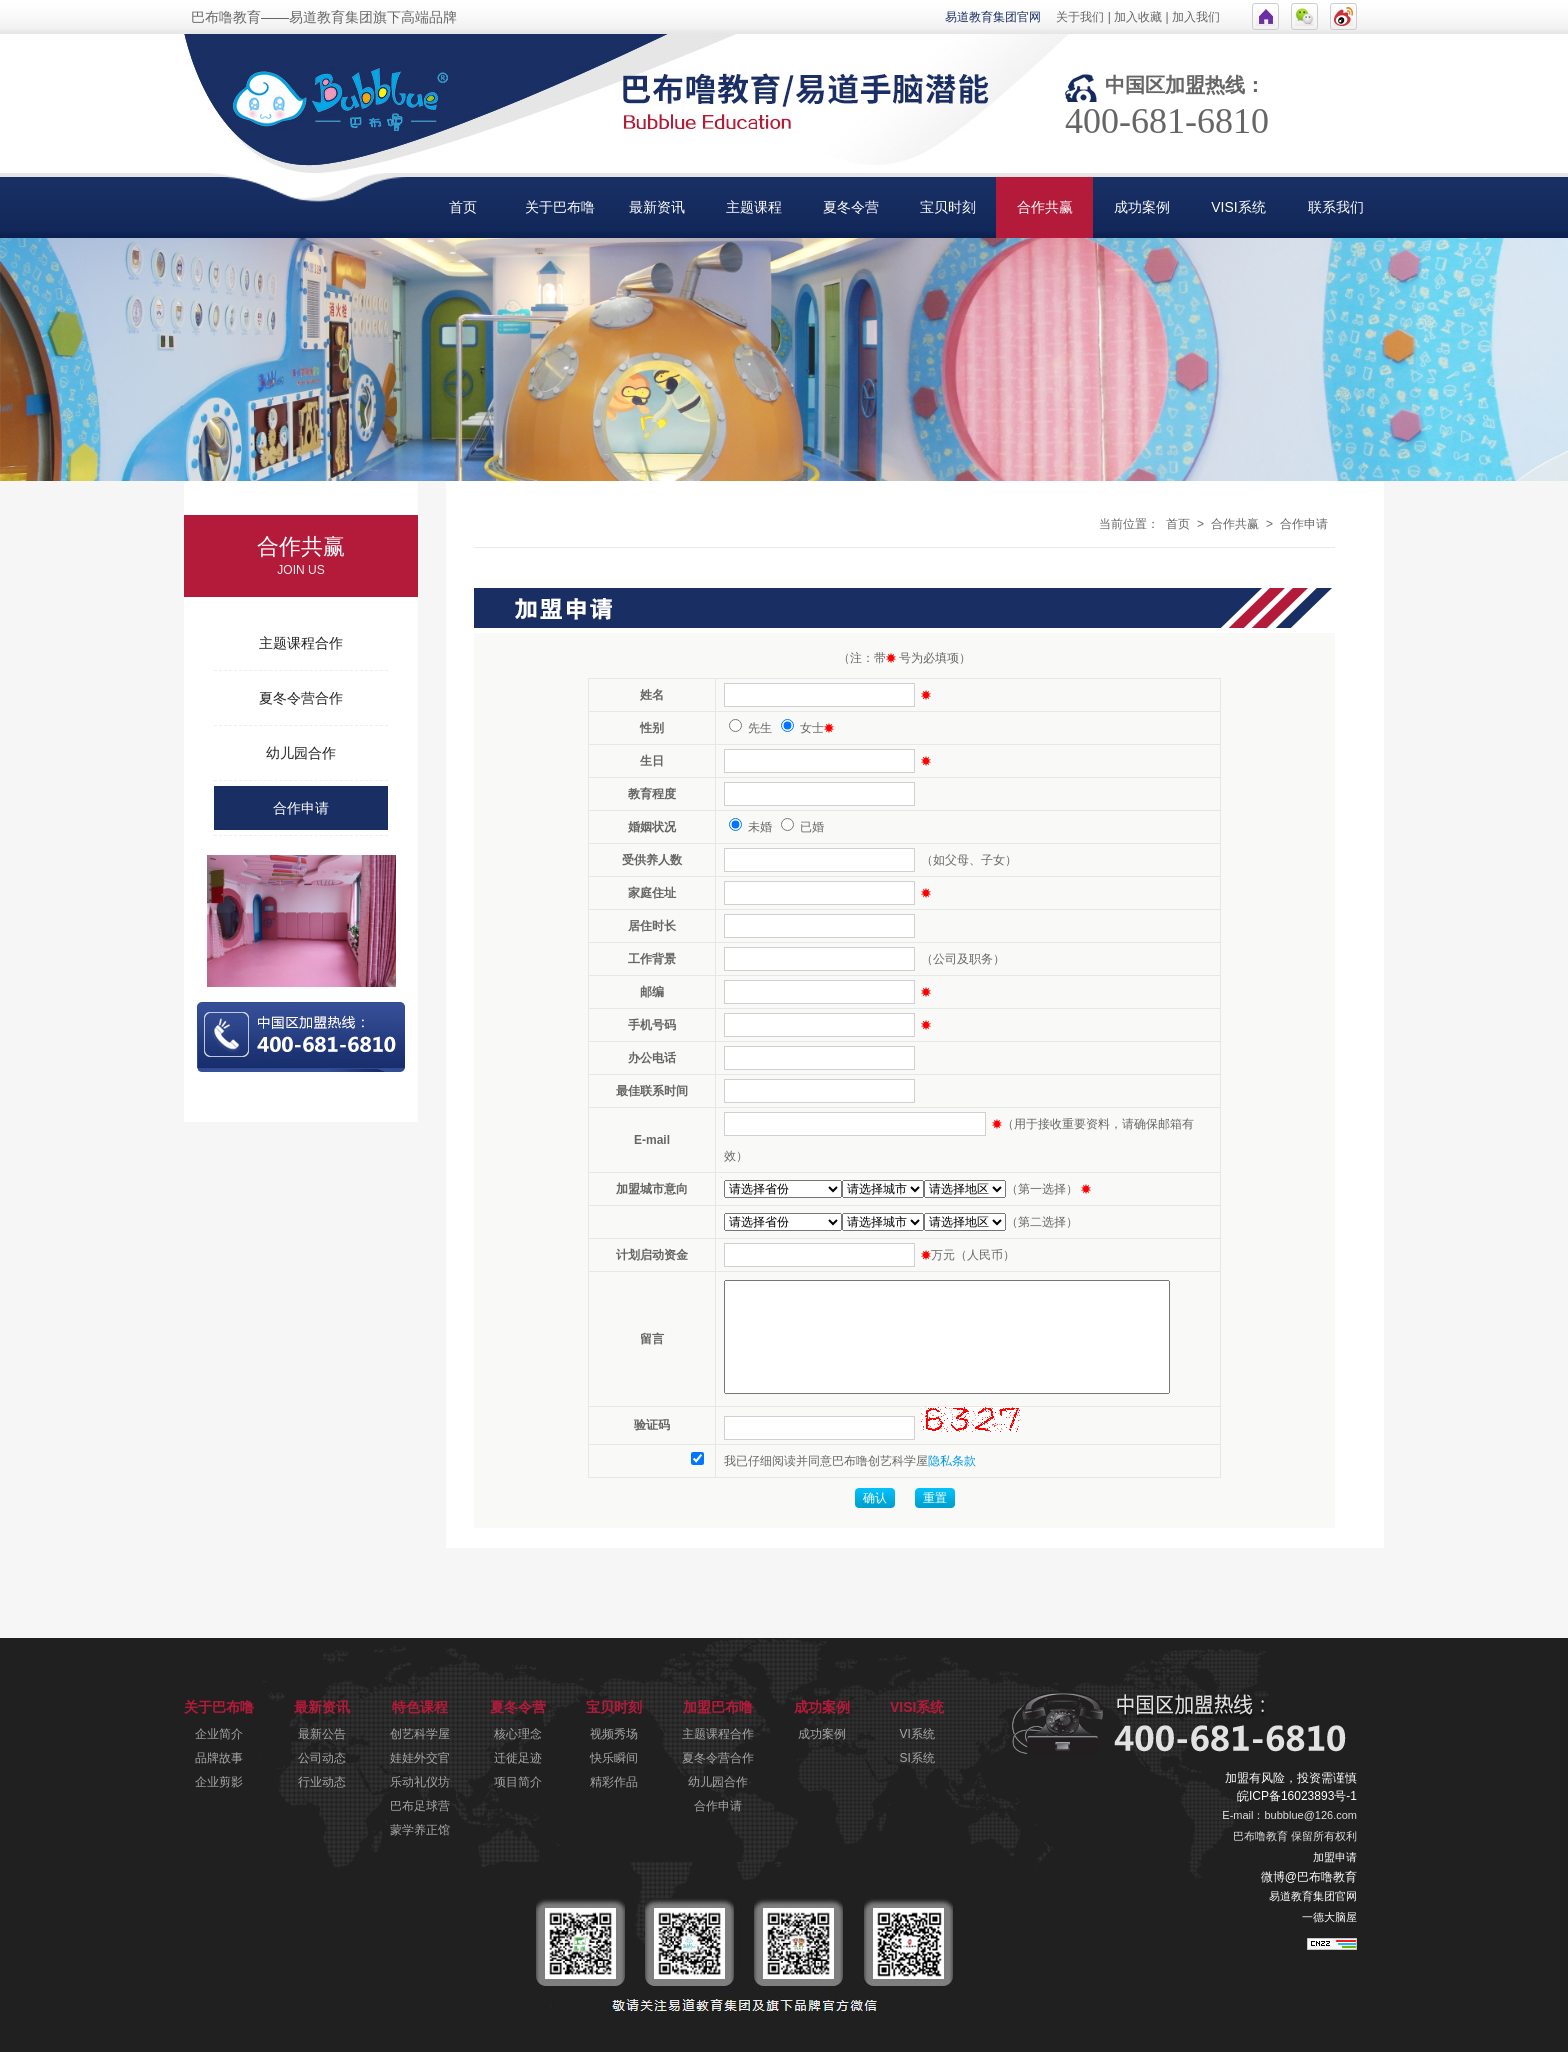  What do you see at coordinates (420, 1830) in the screenshot?
I see `蒙学养正馆` at bounding box center [420, 1830].